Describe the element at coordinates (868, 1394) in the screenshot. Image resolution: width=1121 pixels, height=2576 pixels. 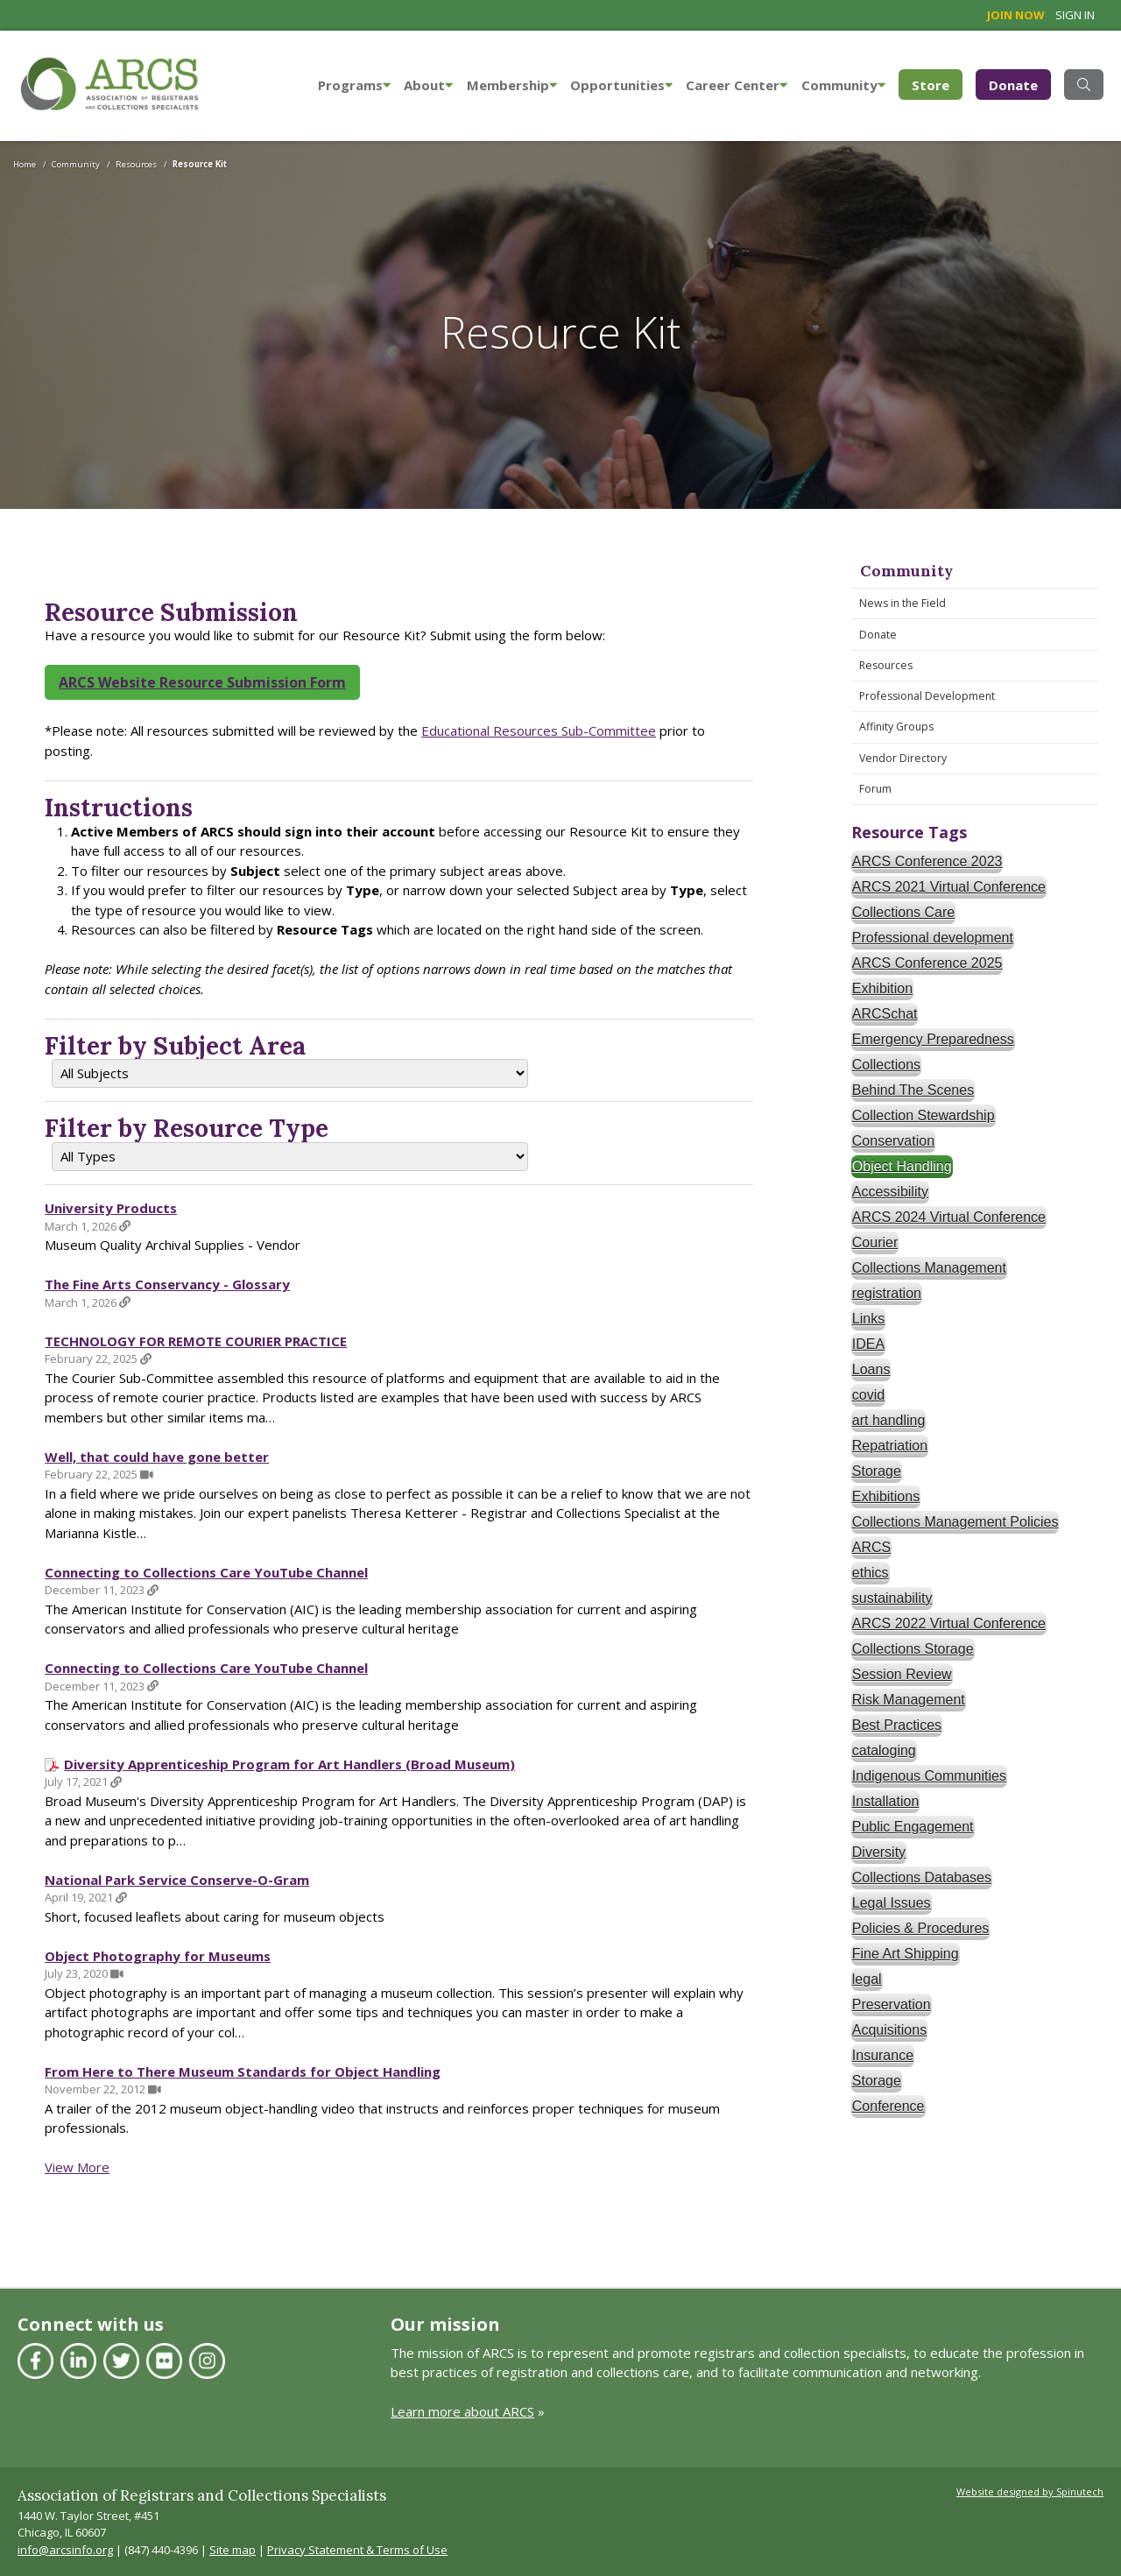
I see `covid` at that location.